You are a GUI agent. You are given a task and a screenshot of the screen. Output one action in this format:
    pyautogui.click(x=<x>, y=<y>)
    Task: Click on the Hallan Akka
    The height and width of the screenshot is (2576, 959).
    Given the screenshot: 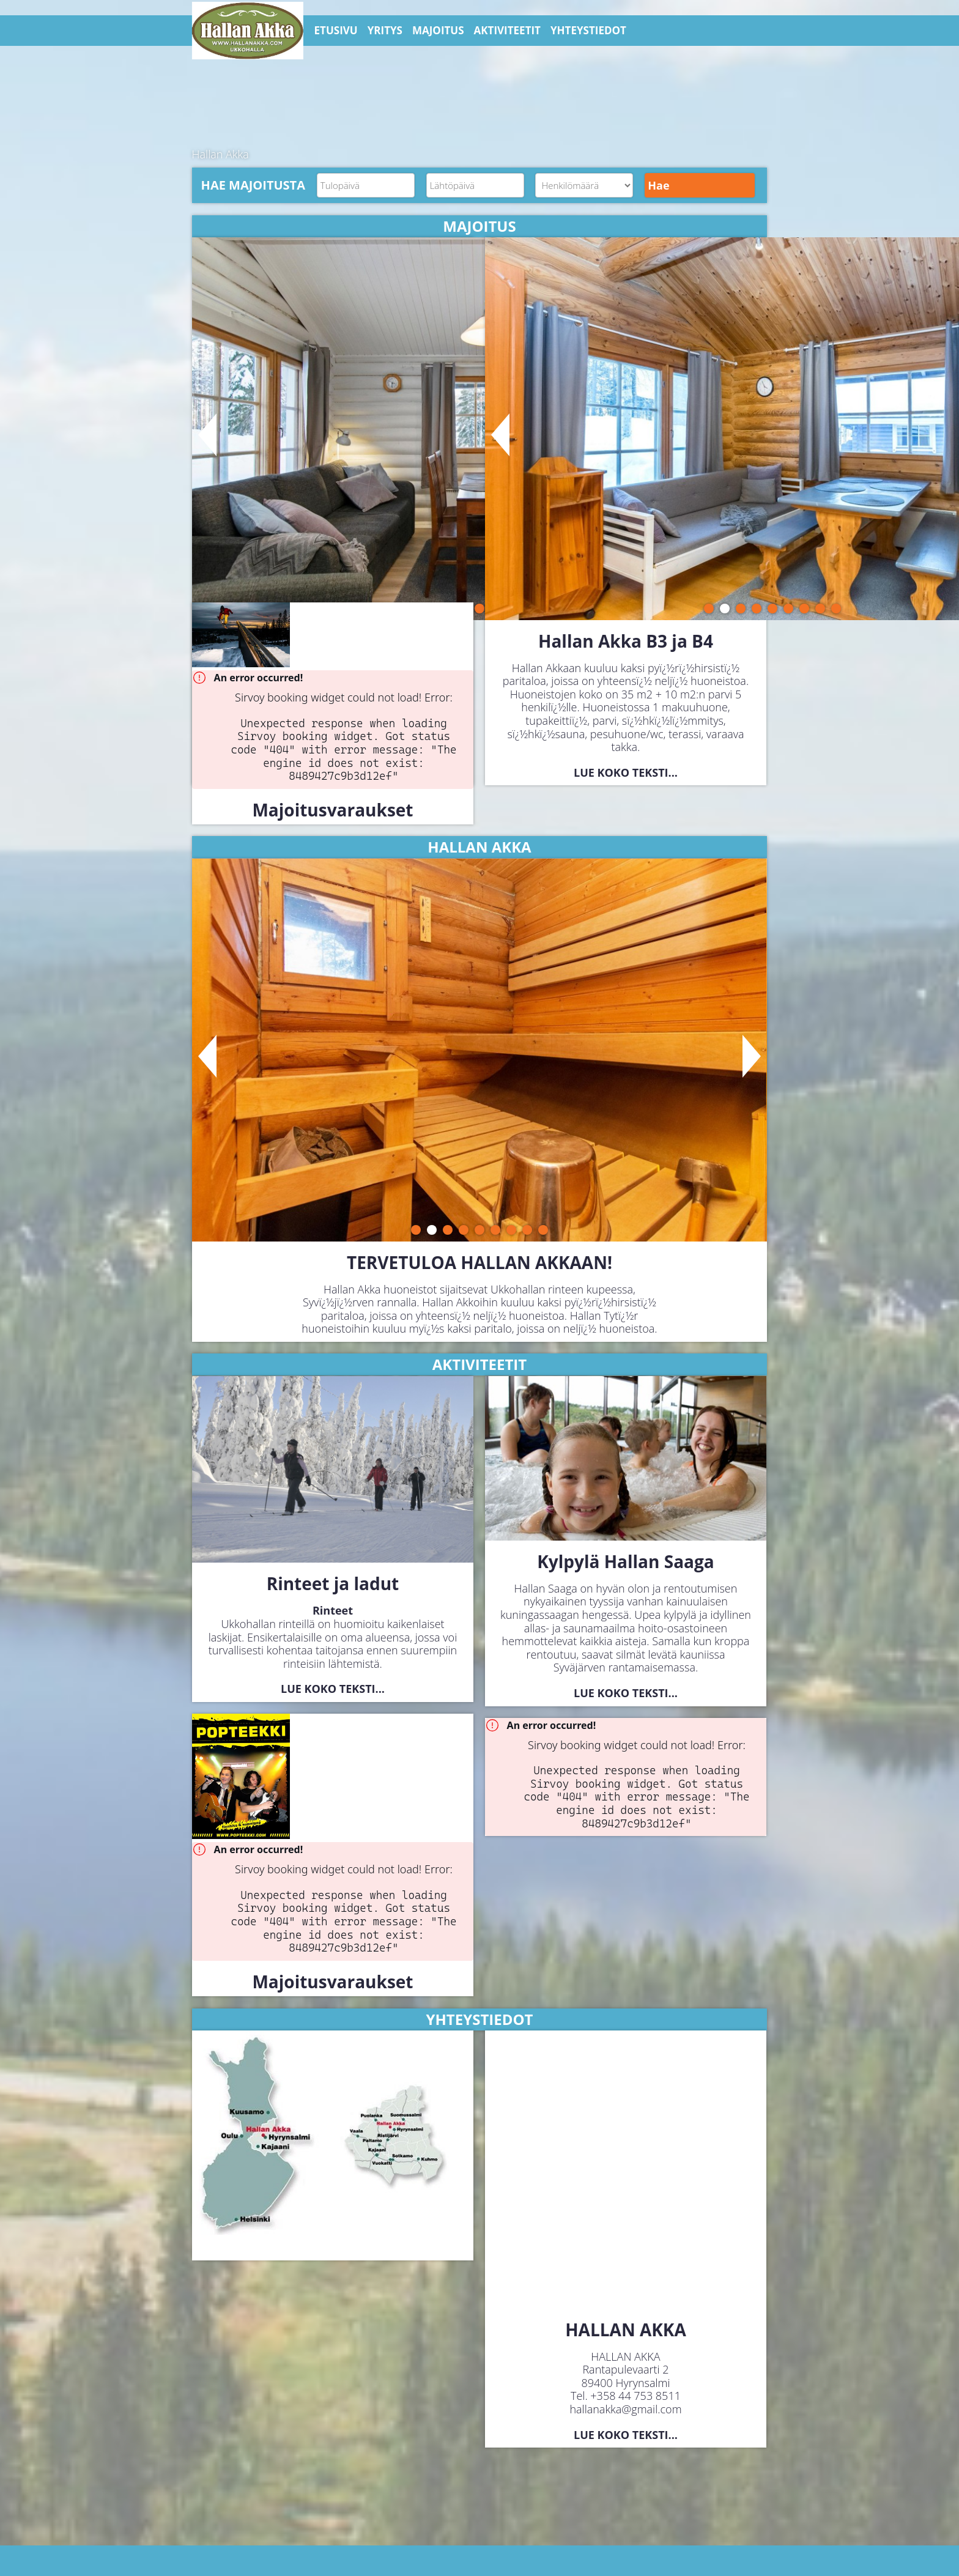 What is the action you would take?
    pyautogui.click(x=220, y=154)
    